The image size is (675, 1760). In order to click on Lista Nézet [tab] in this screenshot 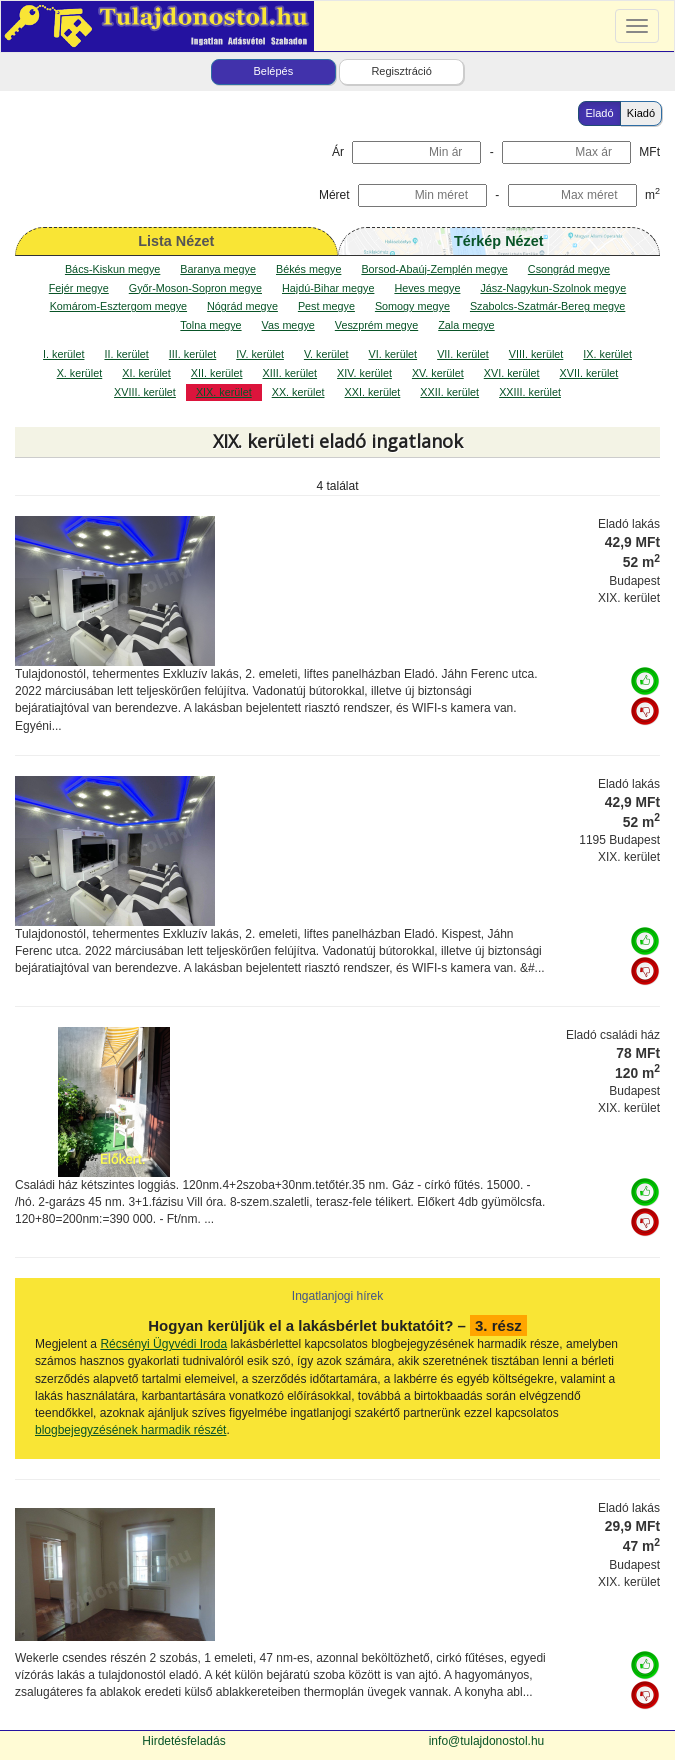, I will do `click(176, 241)`.